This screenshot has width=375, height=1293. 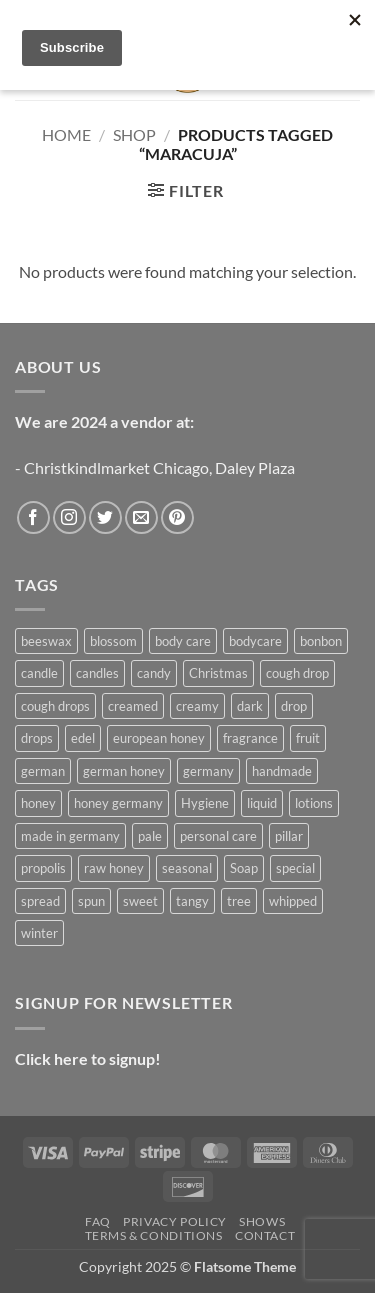 What do you see at coordinates (183, 641) in the screenshot?
I see `body care [body care (7 products)]` at bounding box center [183, 641].